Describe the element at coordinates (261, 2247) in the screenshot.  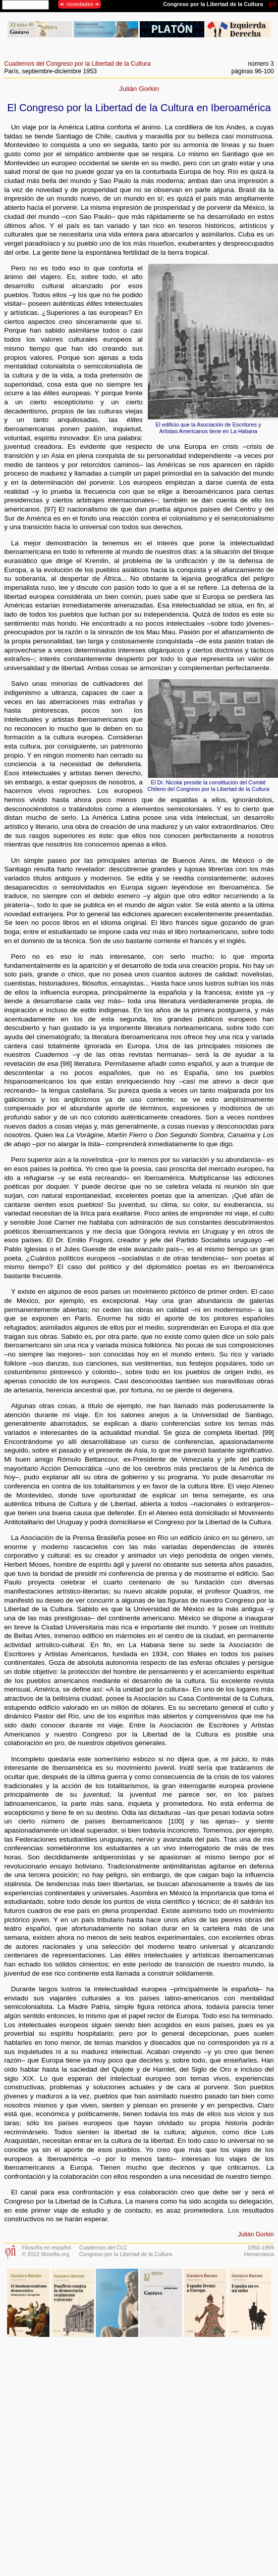
I see `1950-1959` at that location.